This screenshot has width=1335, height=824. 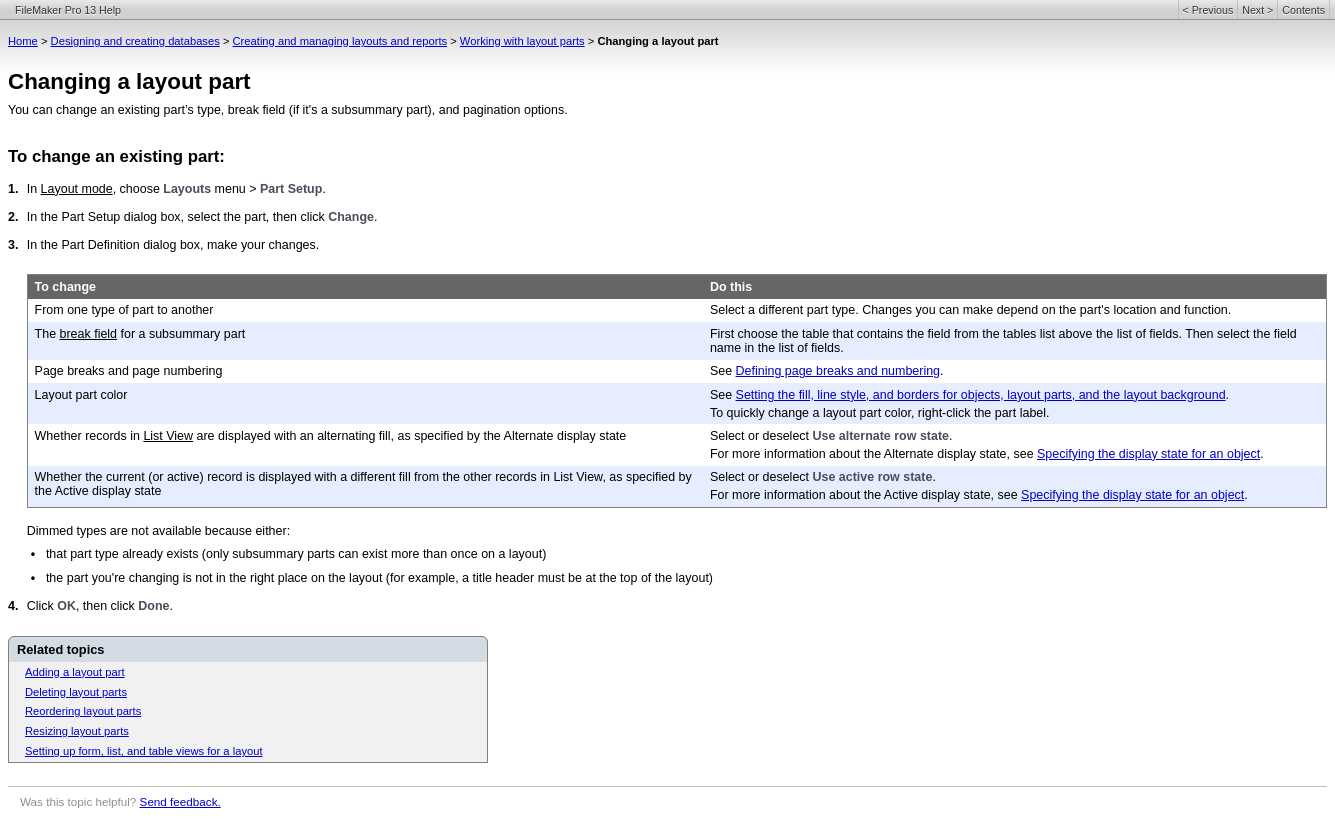 I want to click on Resizing layout parts, so click(x=77, y=731).